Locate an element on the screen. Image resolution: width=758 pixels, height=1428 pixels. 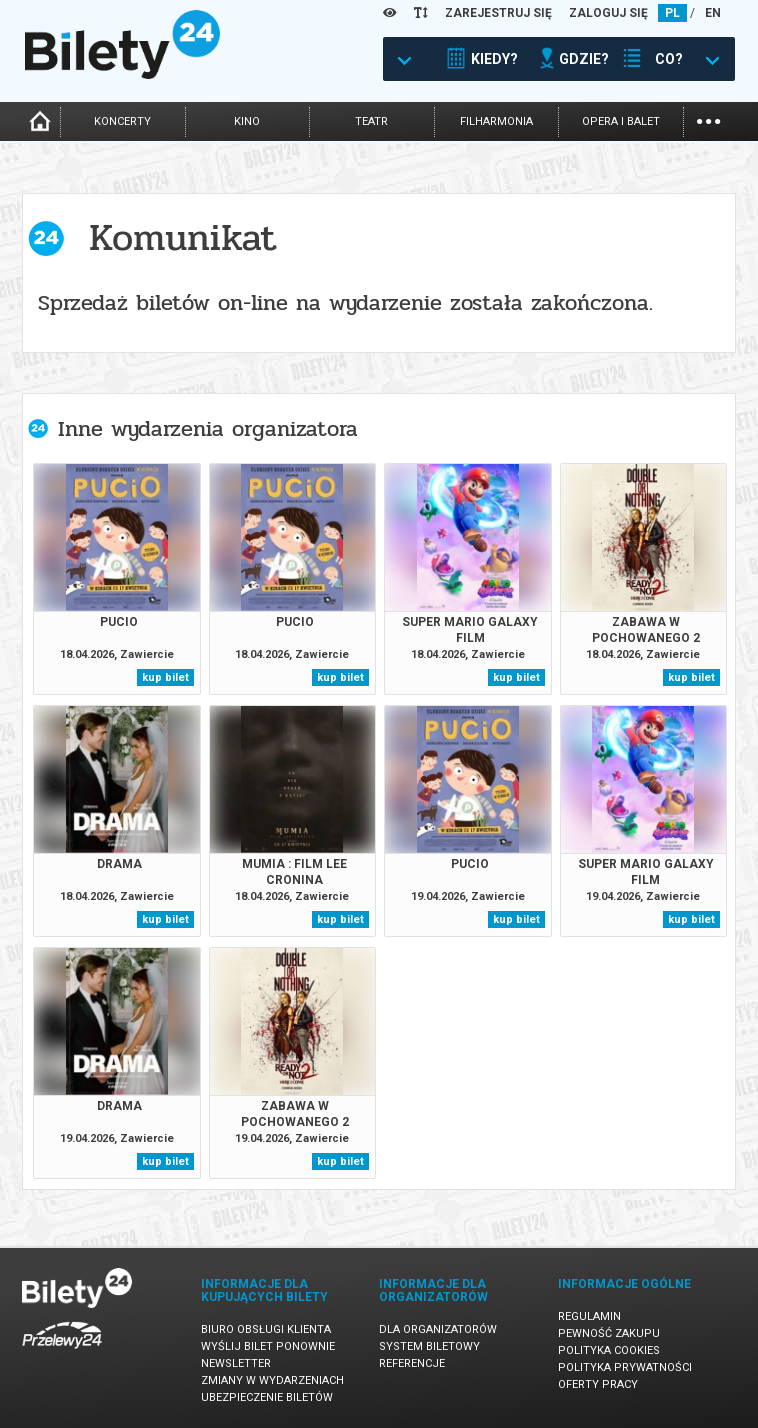
PL is located at coordinates (672, 13).